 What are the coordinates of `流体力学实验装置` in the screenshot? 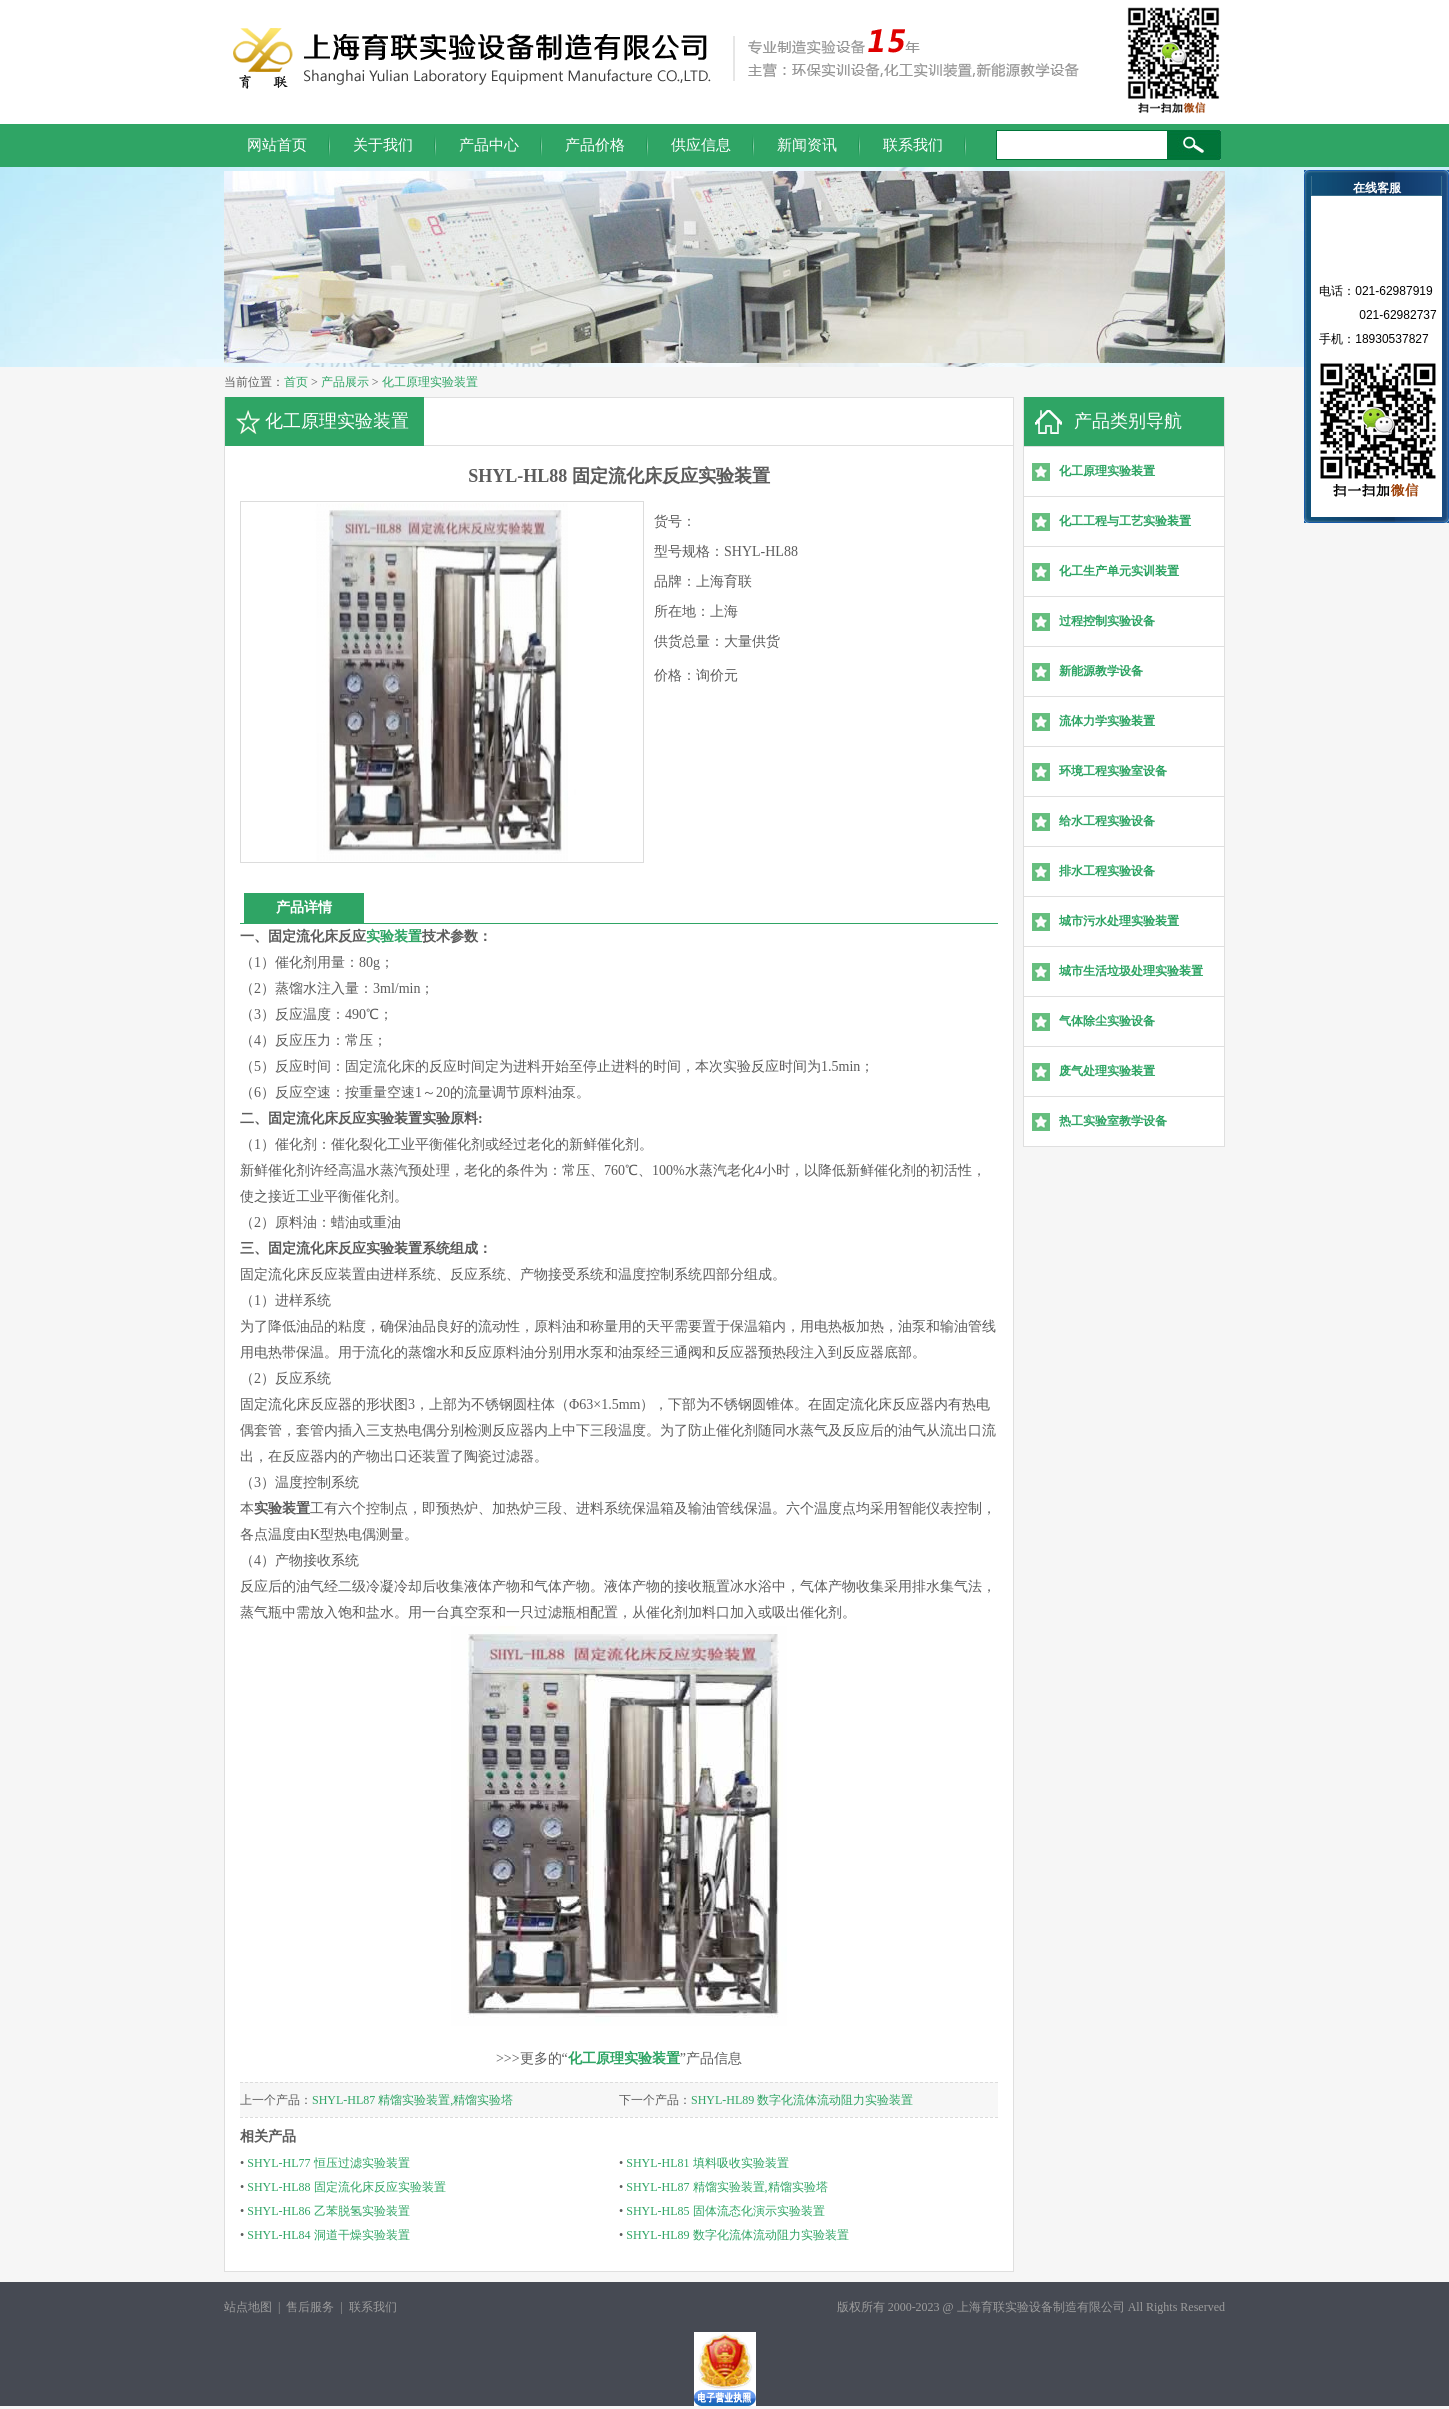 It's located at (1107, 721).